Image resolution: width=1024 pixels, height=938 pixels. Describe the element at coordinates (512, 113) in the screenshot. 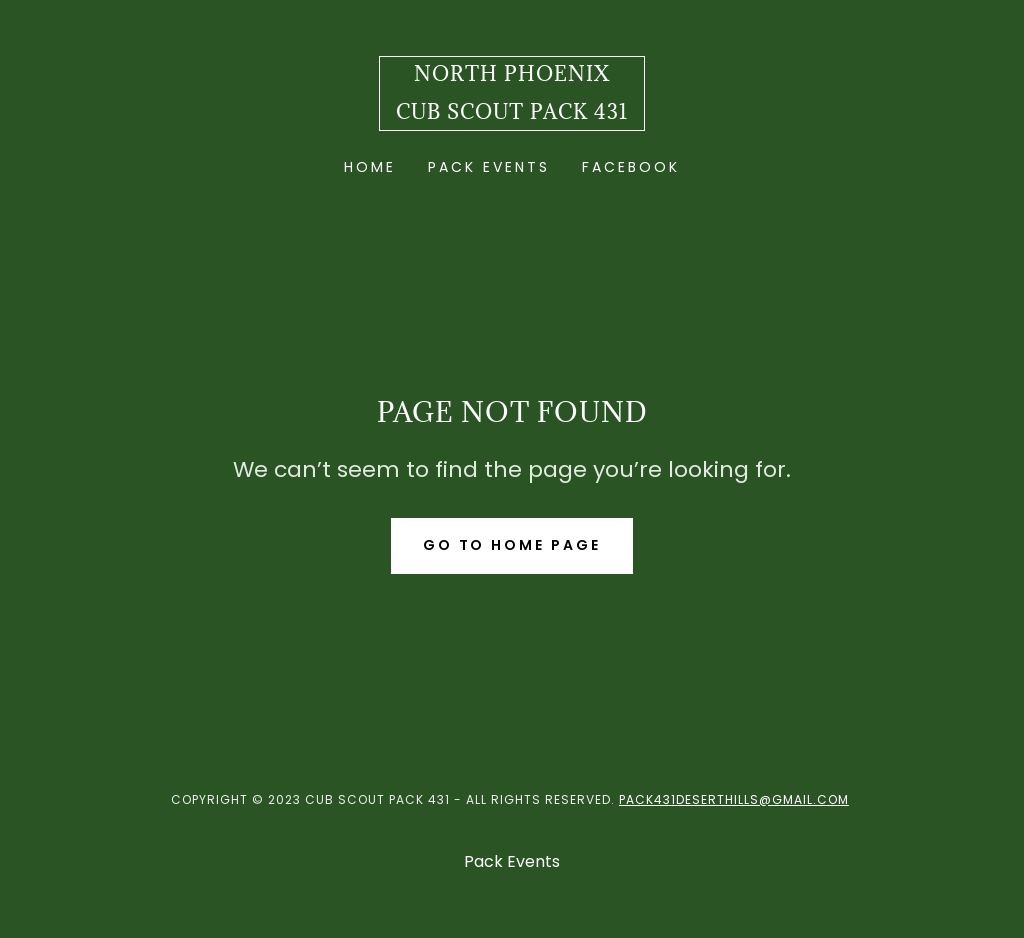

I see `[link]` at that location.